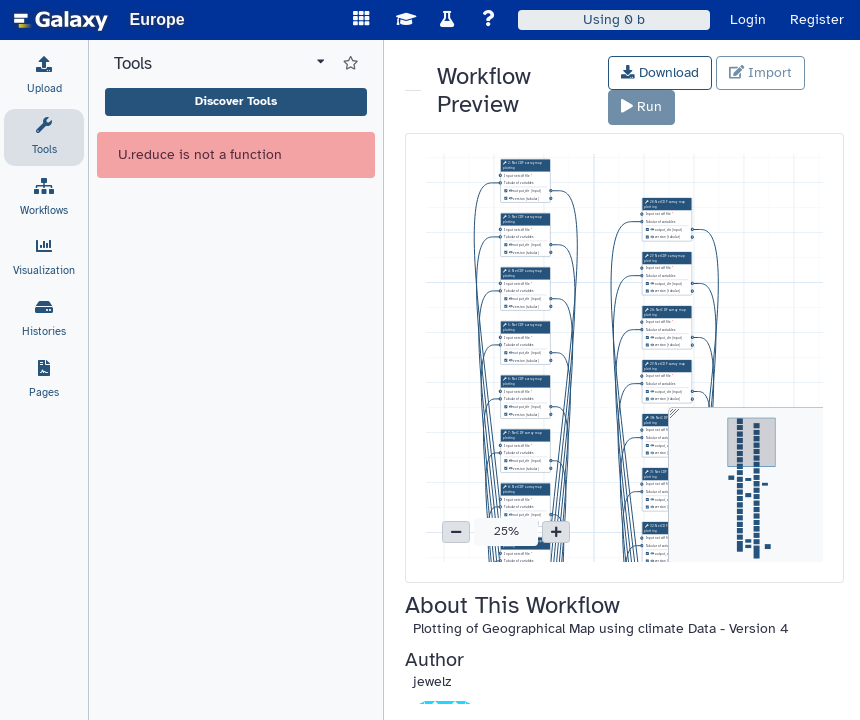  I want to click on Download, so click(660, 72).